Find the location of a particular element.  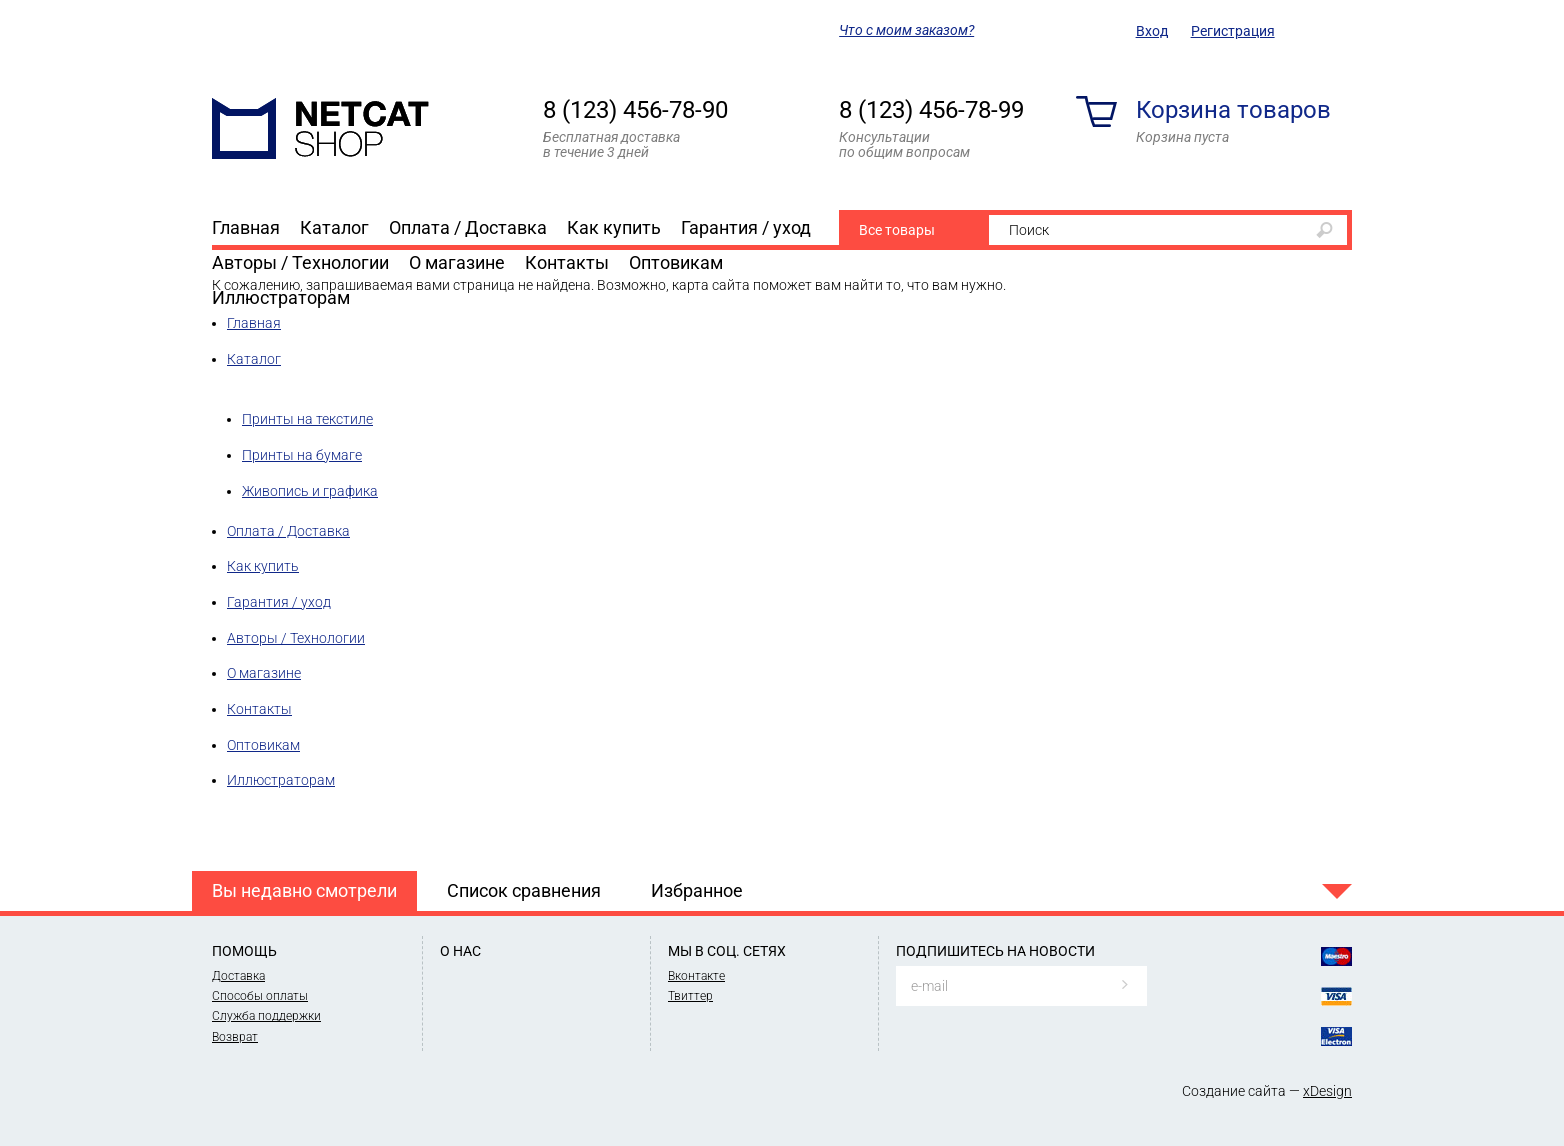

Служба поддержки is located at coordinates (266, 1016).